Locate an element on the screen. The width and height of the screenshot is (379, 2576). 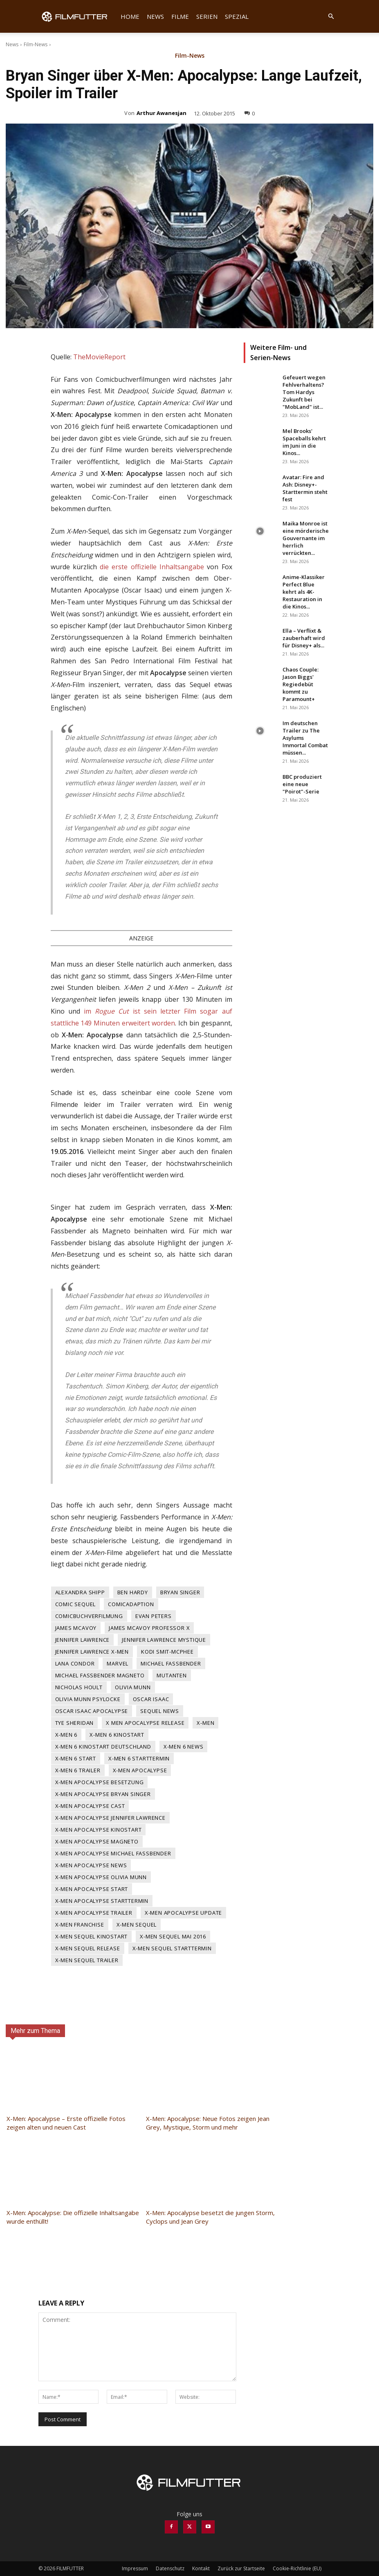
Kontakt is located at coordinates (201, 2568).